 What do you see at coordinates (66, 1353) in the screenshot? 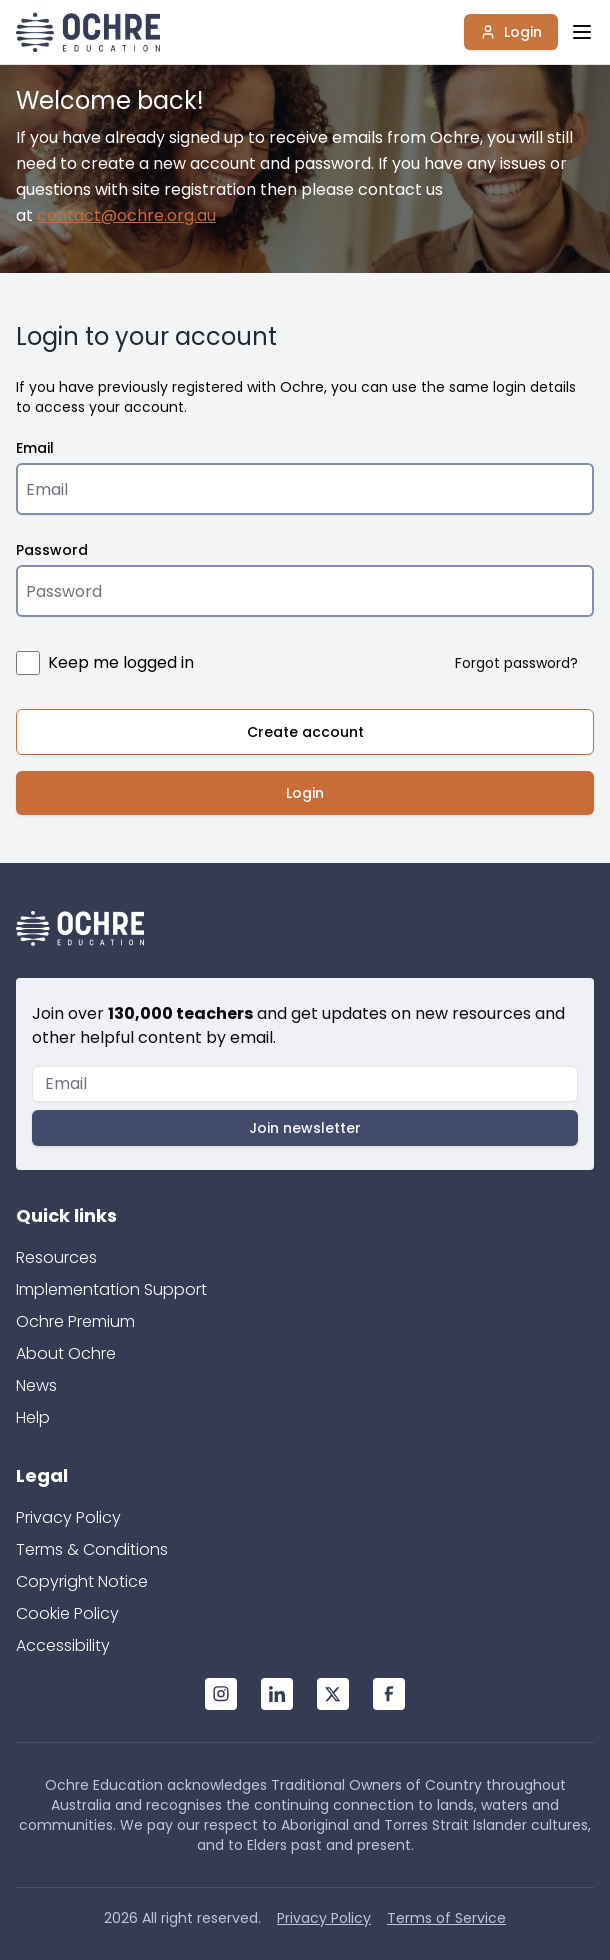
I see `About Ochre` at bounding box center [66, 1353].